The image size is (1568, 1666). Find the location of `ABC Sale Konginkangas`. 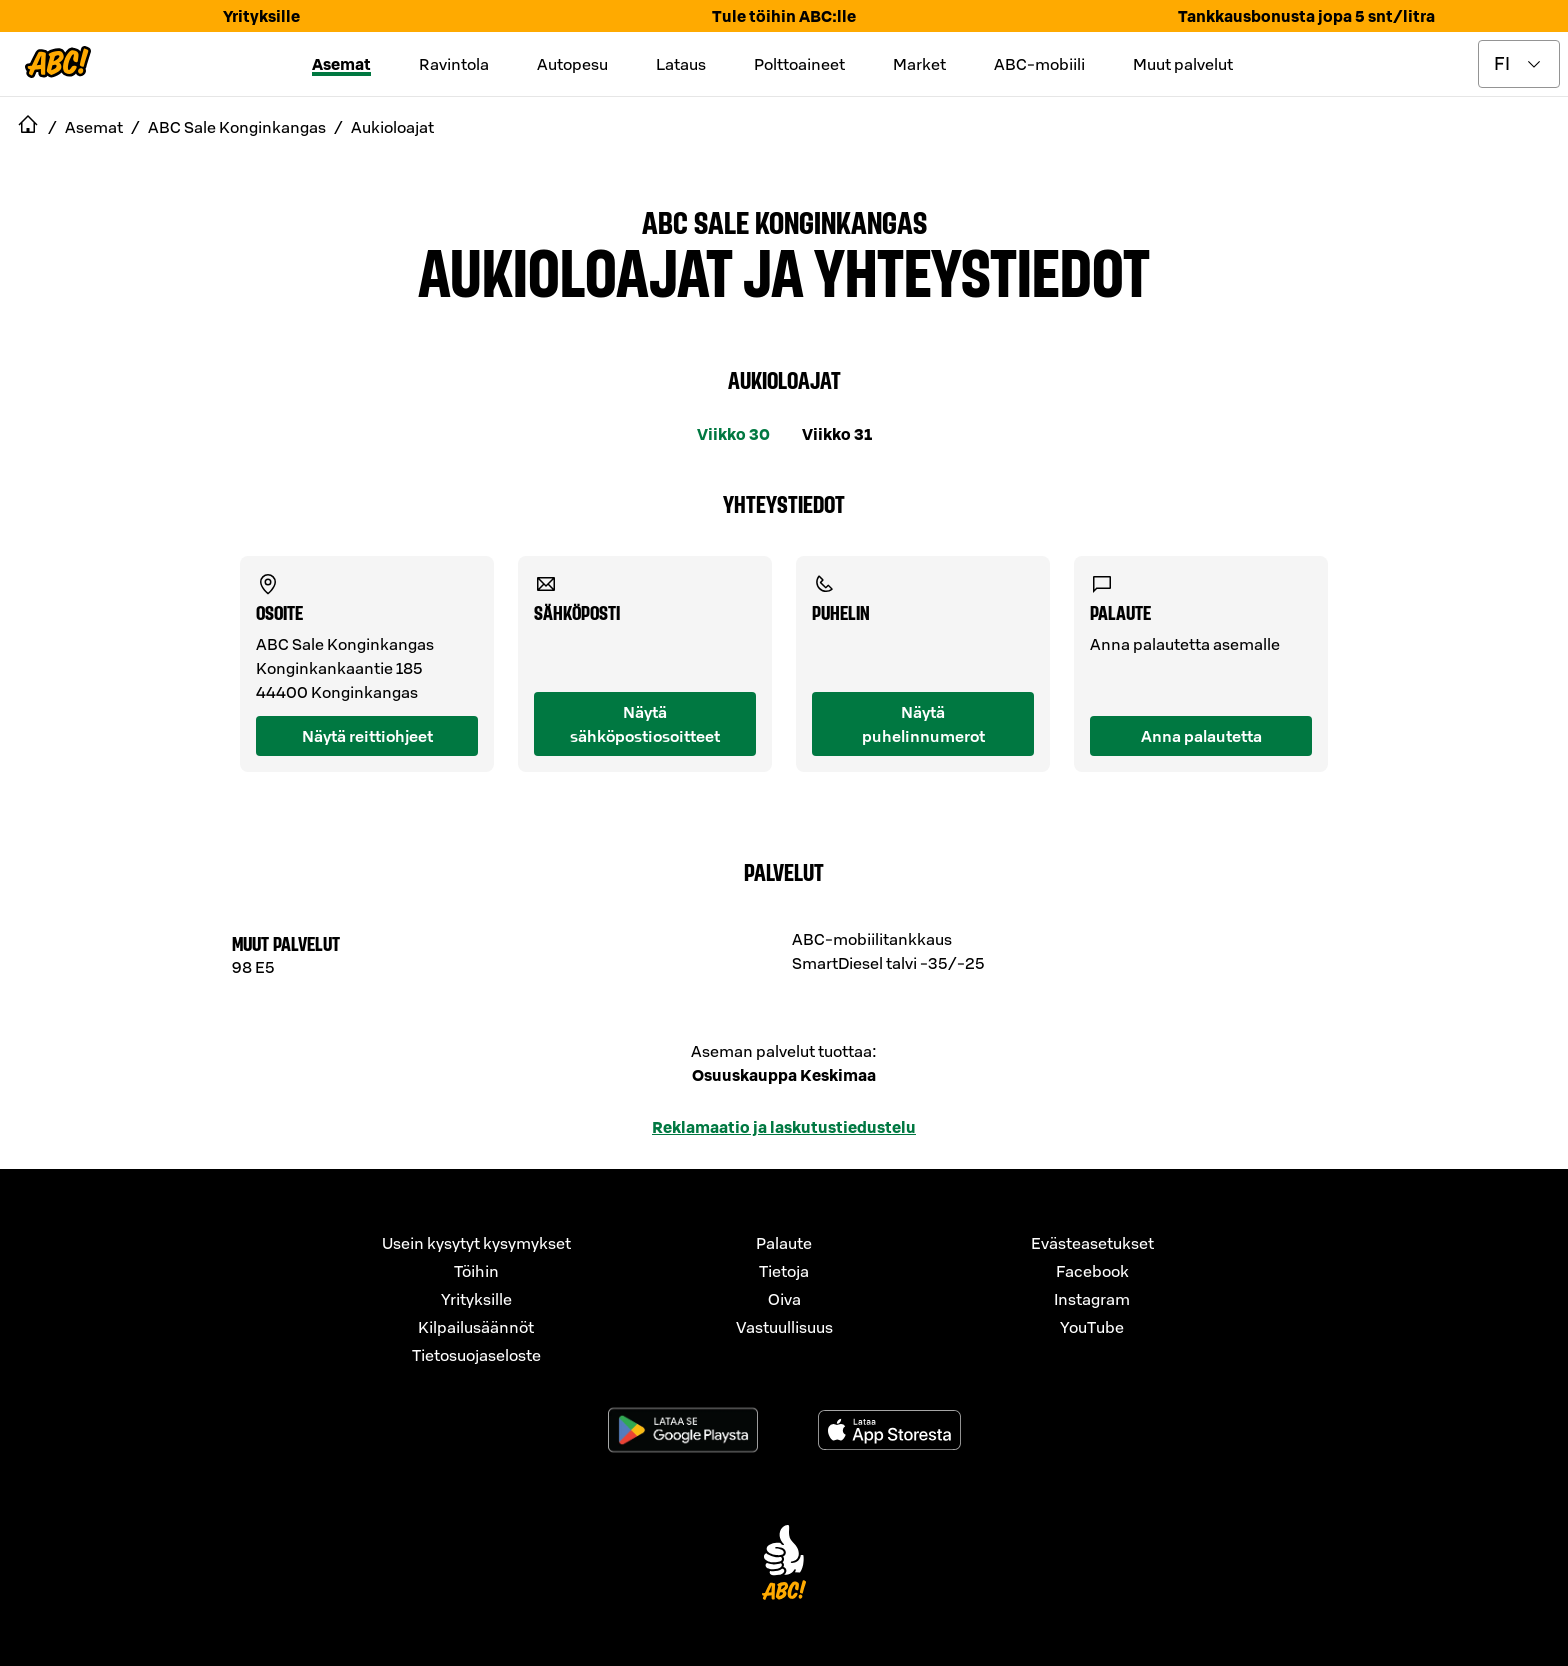

ABC Sale Konginkangas is located at coordinates (784, 221).